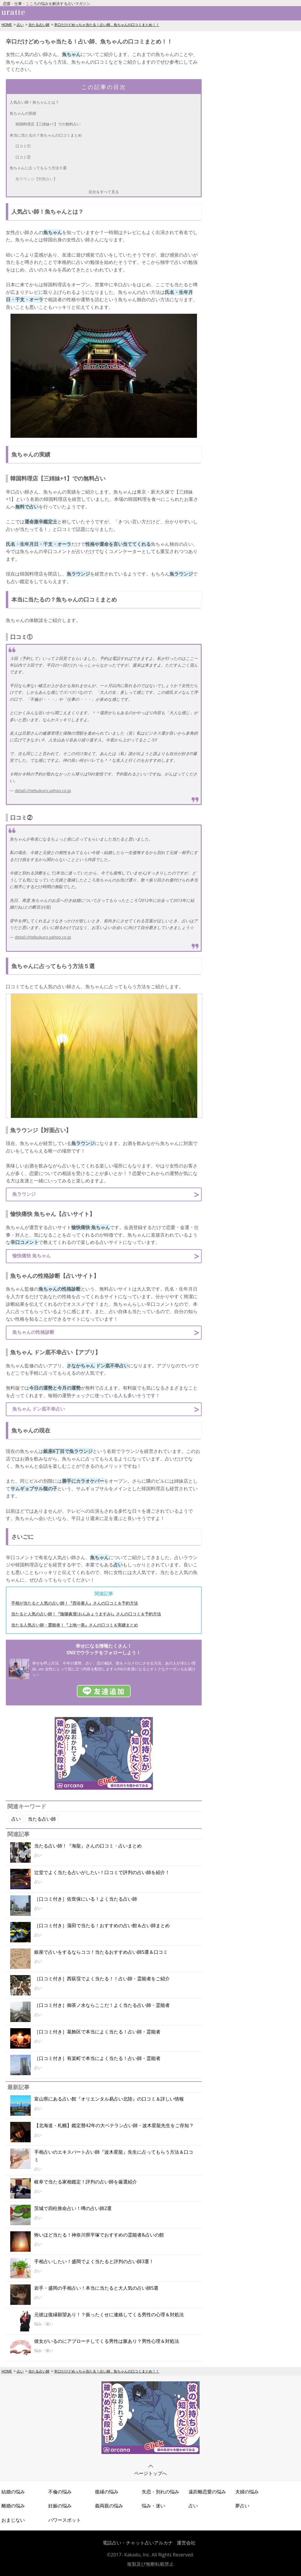  What do you see at coordinates (60, 2505) in the screenshot?
I see `妊娠の悩み` at bounding box center [60, 2505].